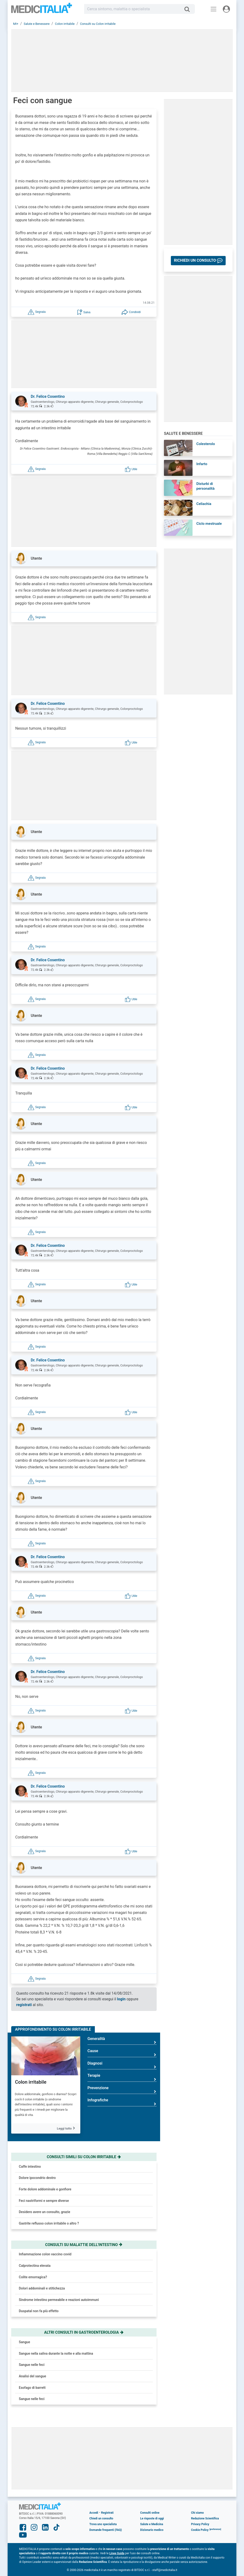 This screenshot has width=244, height=2576. I want to click on Colesterolo, so click(205, 444).